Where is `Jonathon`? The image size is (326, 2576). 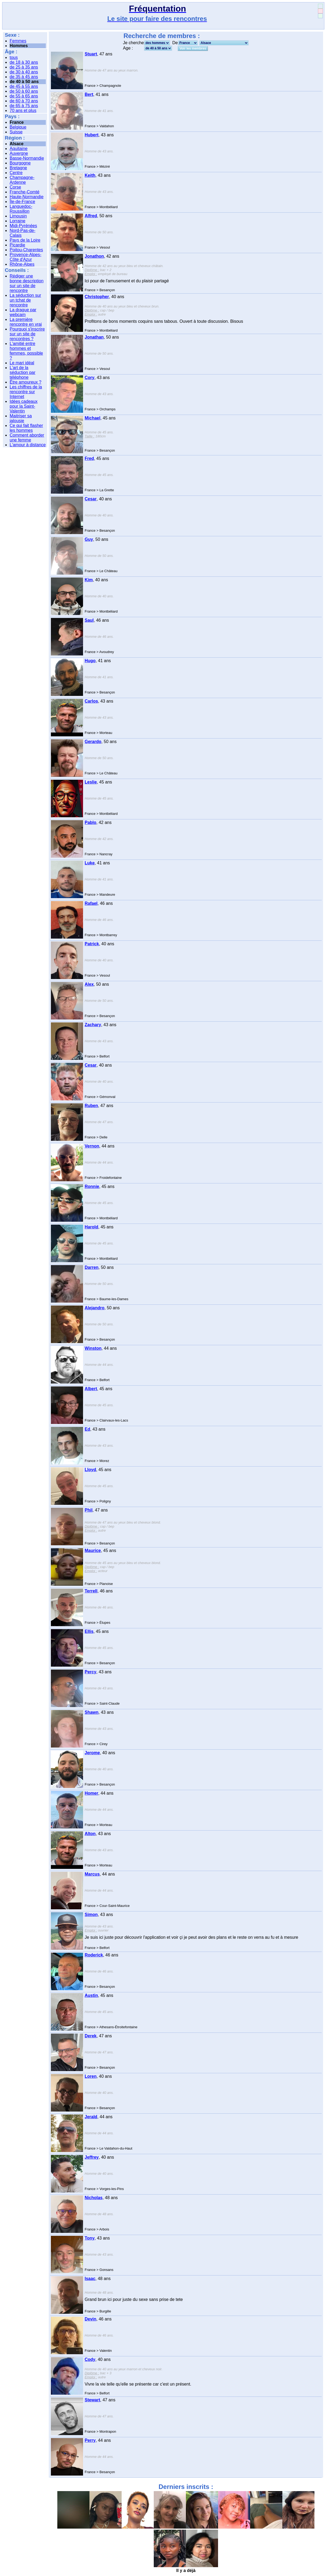 Jonathon is located at coordinates (94, 256).